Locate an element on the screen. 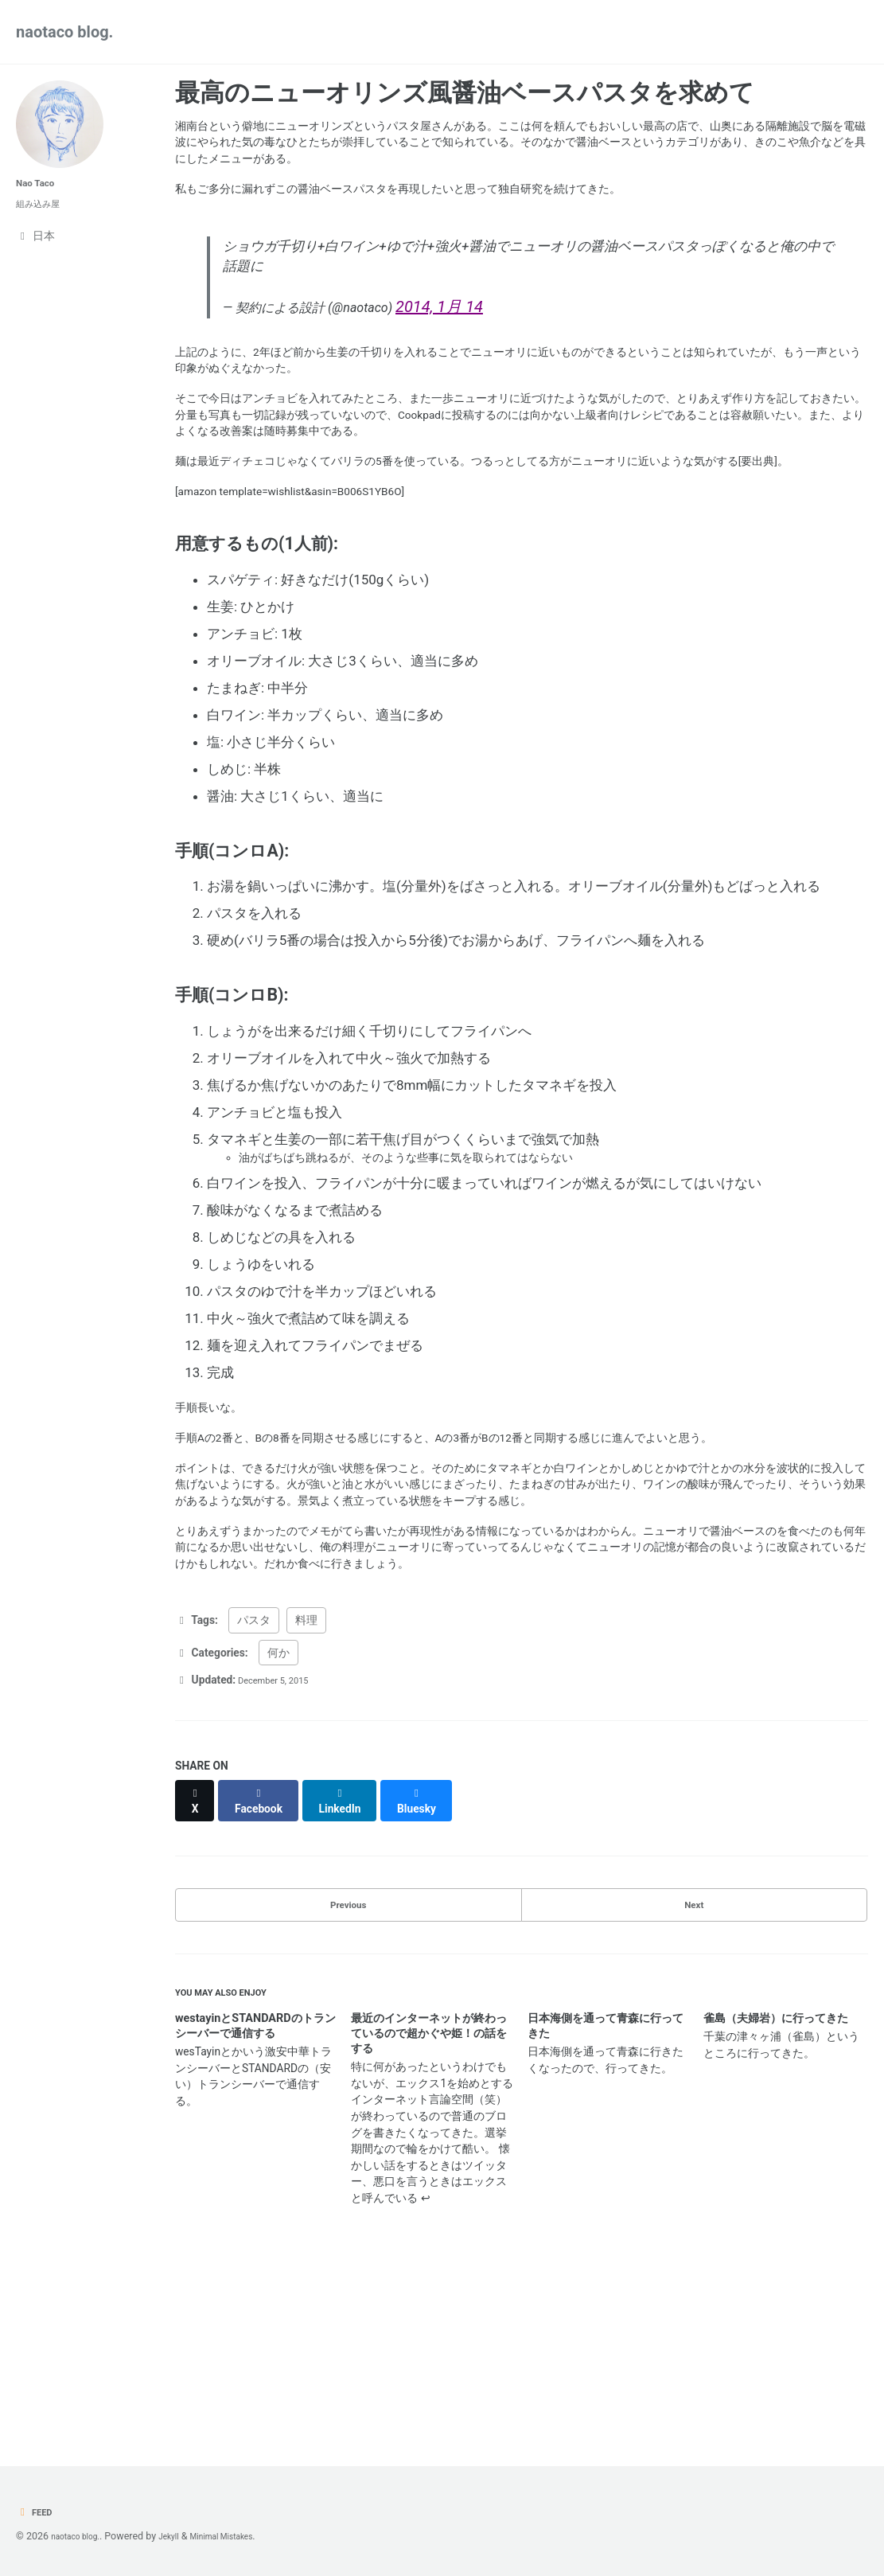 This screenshot has height=2576, width=884. naotaco blog. is located at coordinates (64, 31).